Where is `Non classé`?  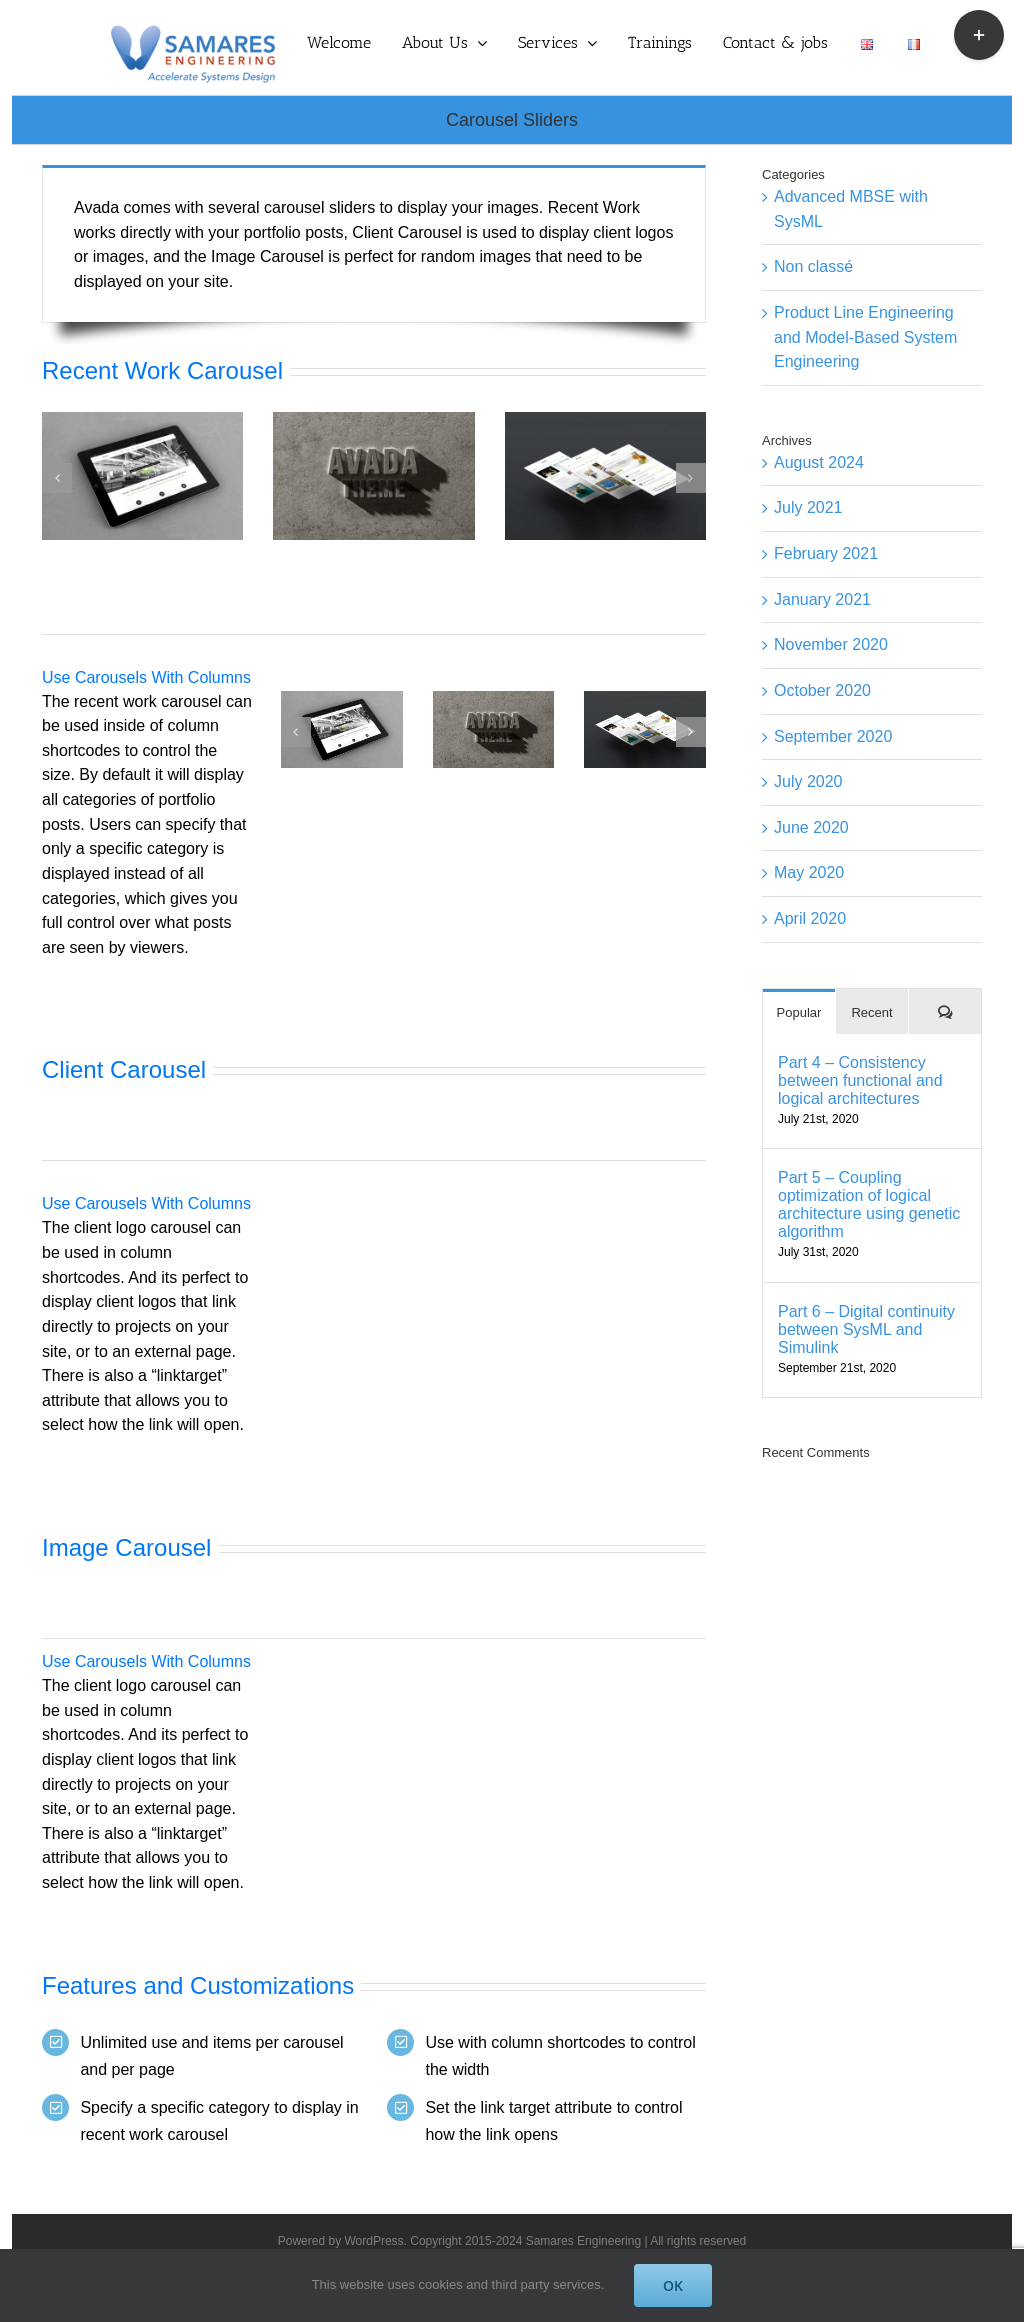
Non classé is located at coordinates (813, 266).